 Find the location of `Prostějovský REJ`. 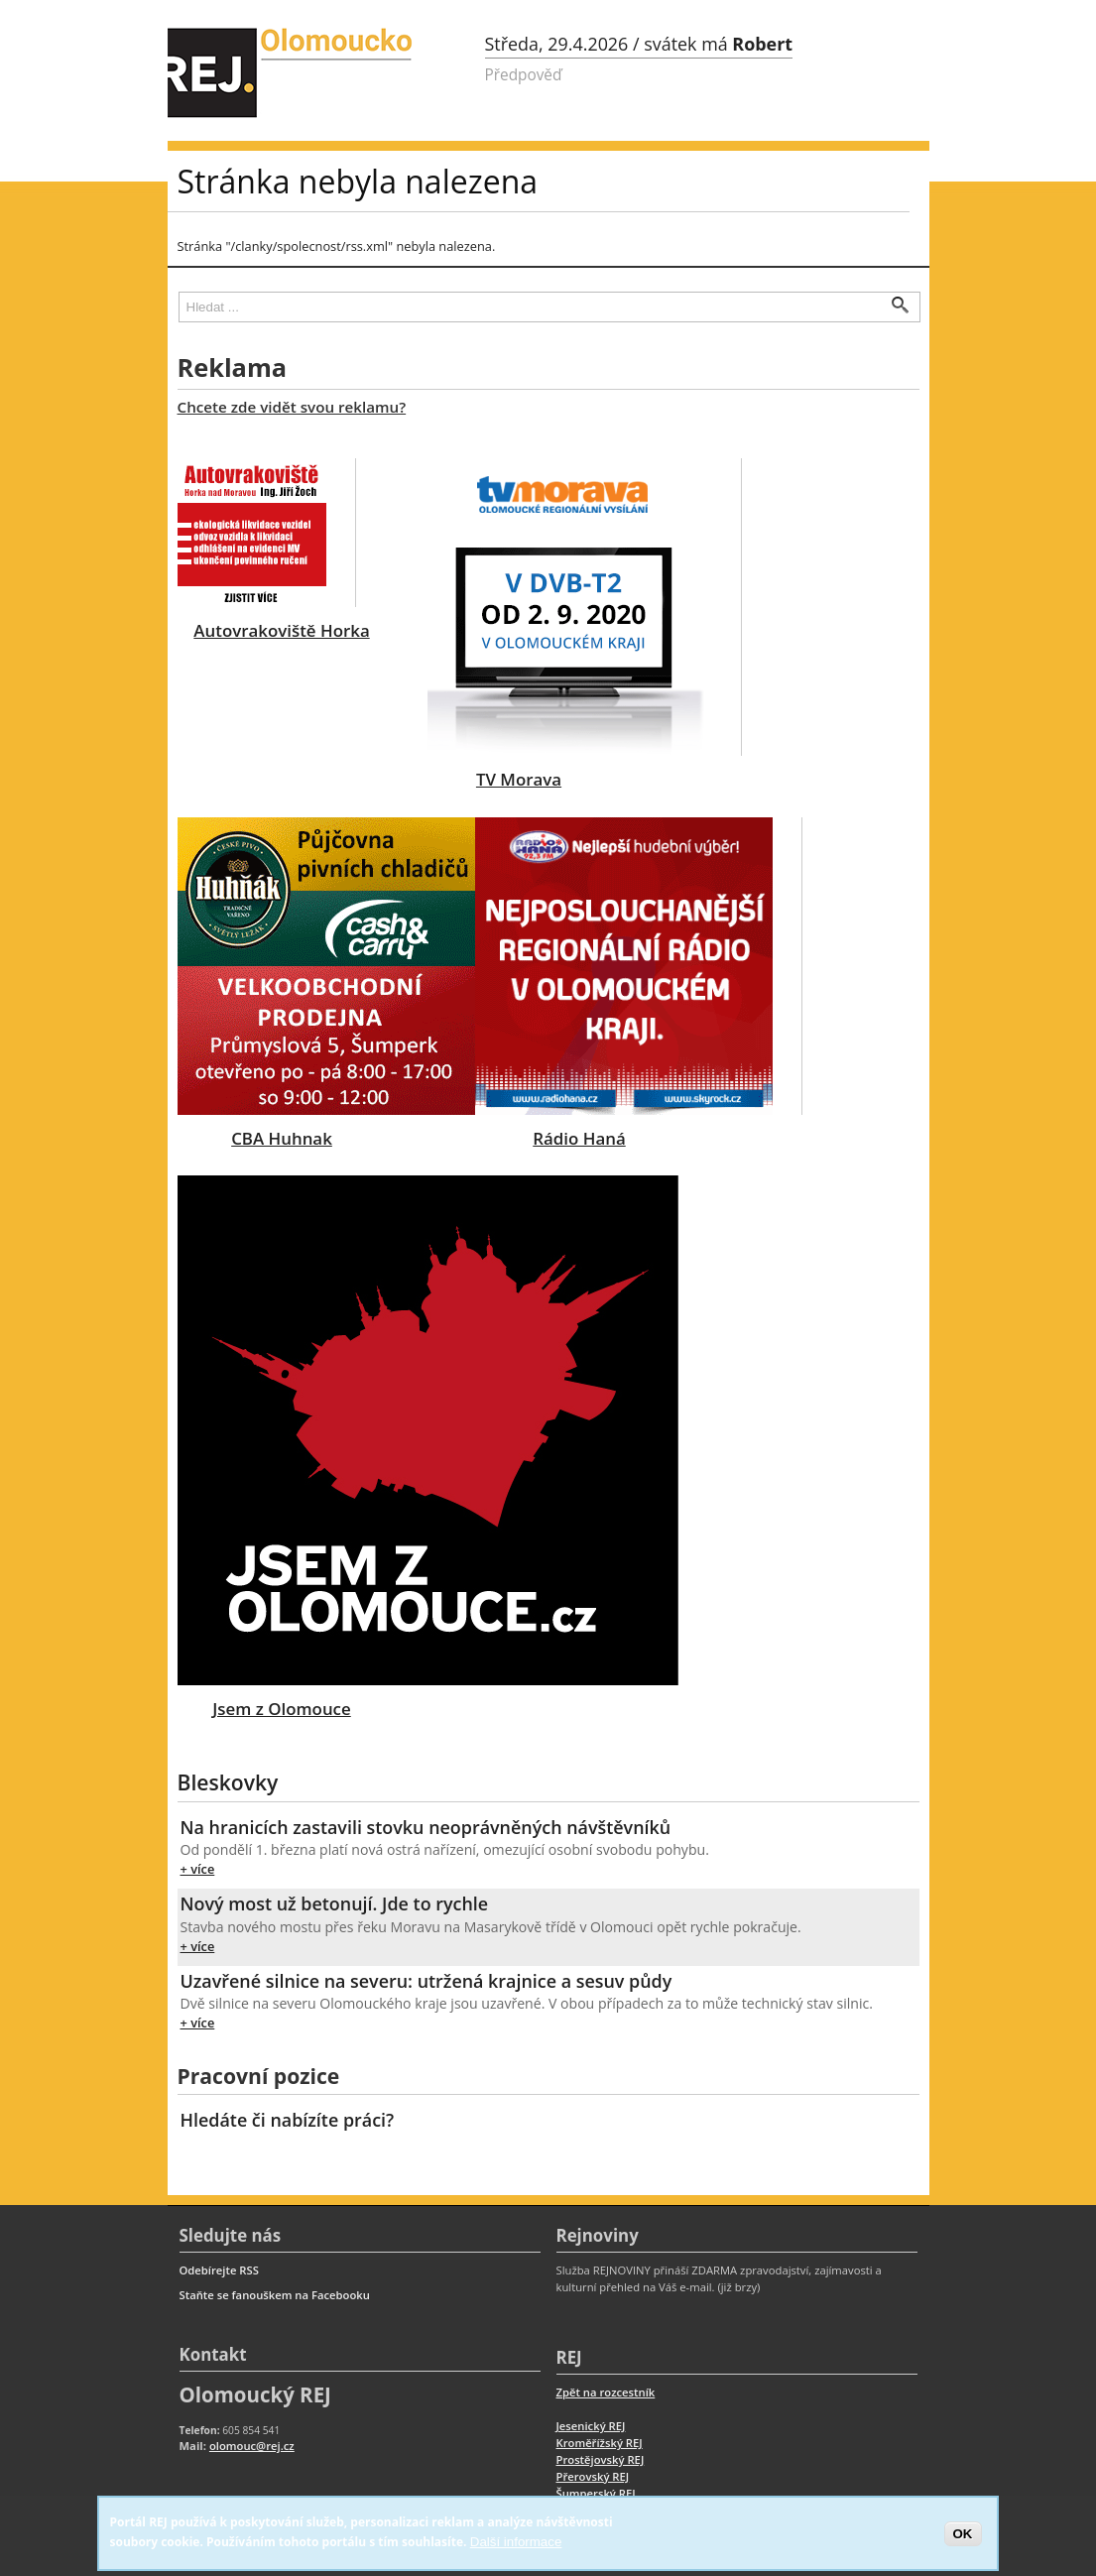

Prostějovský REJ is located at coordinates (600, 2459).